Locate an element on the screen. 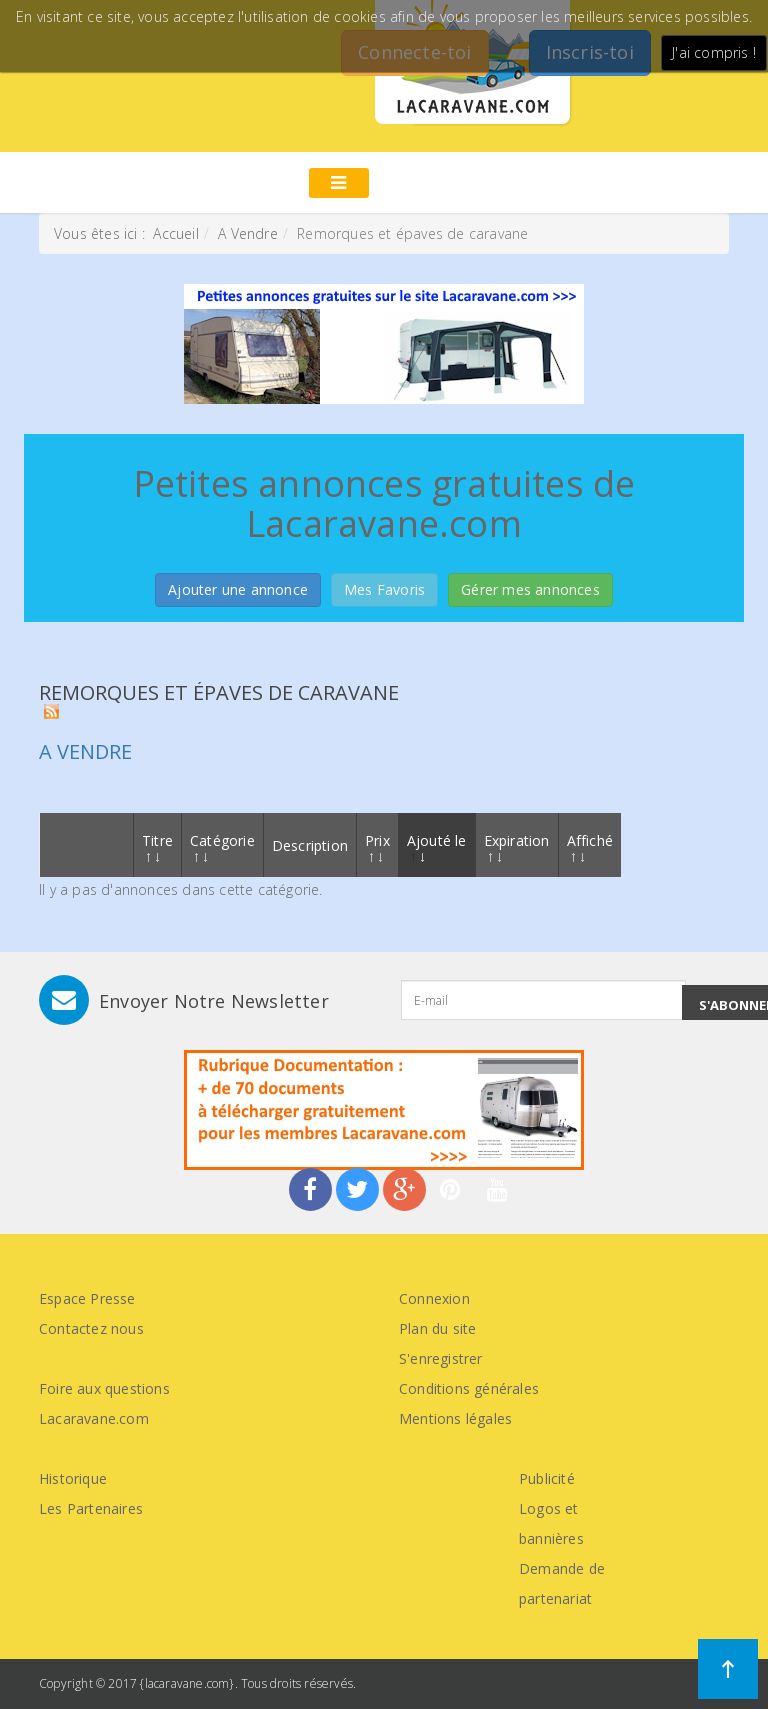  Mes Favoris is located at coordinates (384, 589).